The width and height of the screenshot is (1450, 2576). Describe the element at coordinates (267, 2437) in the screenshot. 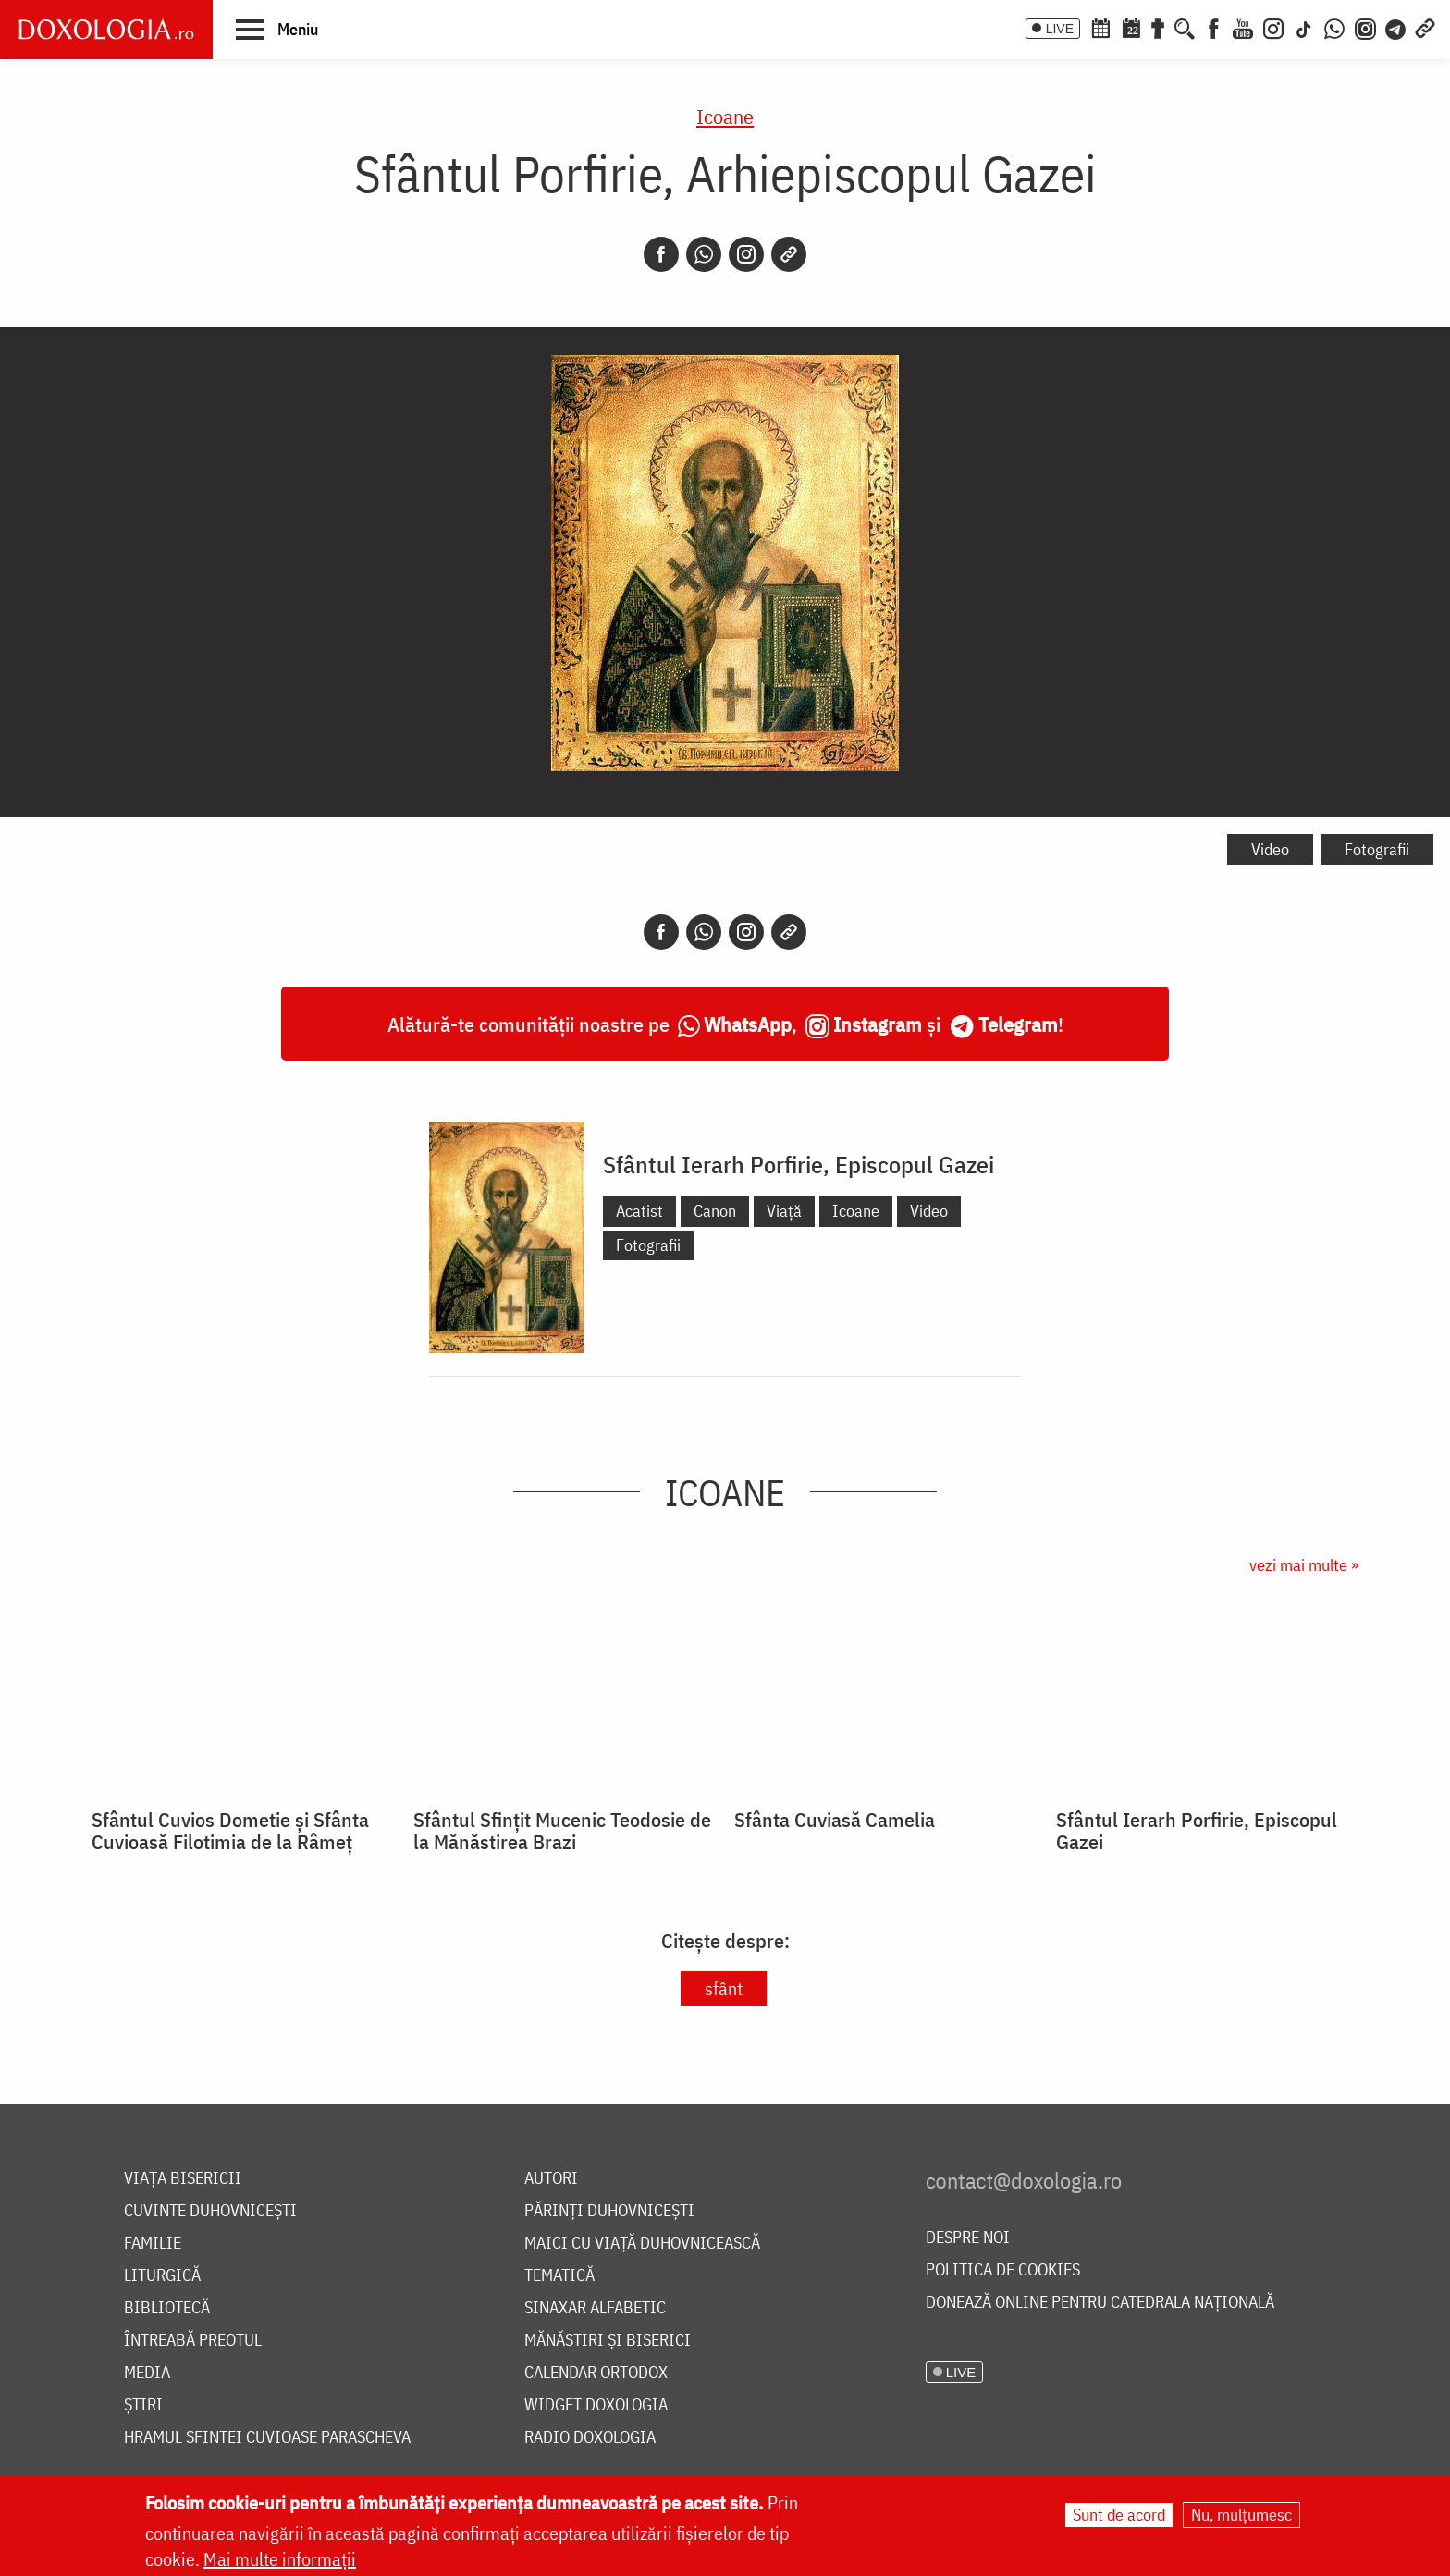

I see `Hramul Sfintei Cuvioase Parascheva` at that location.